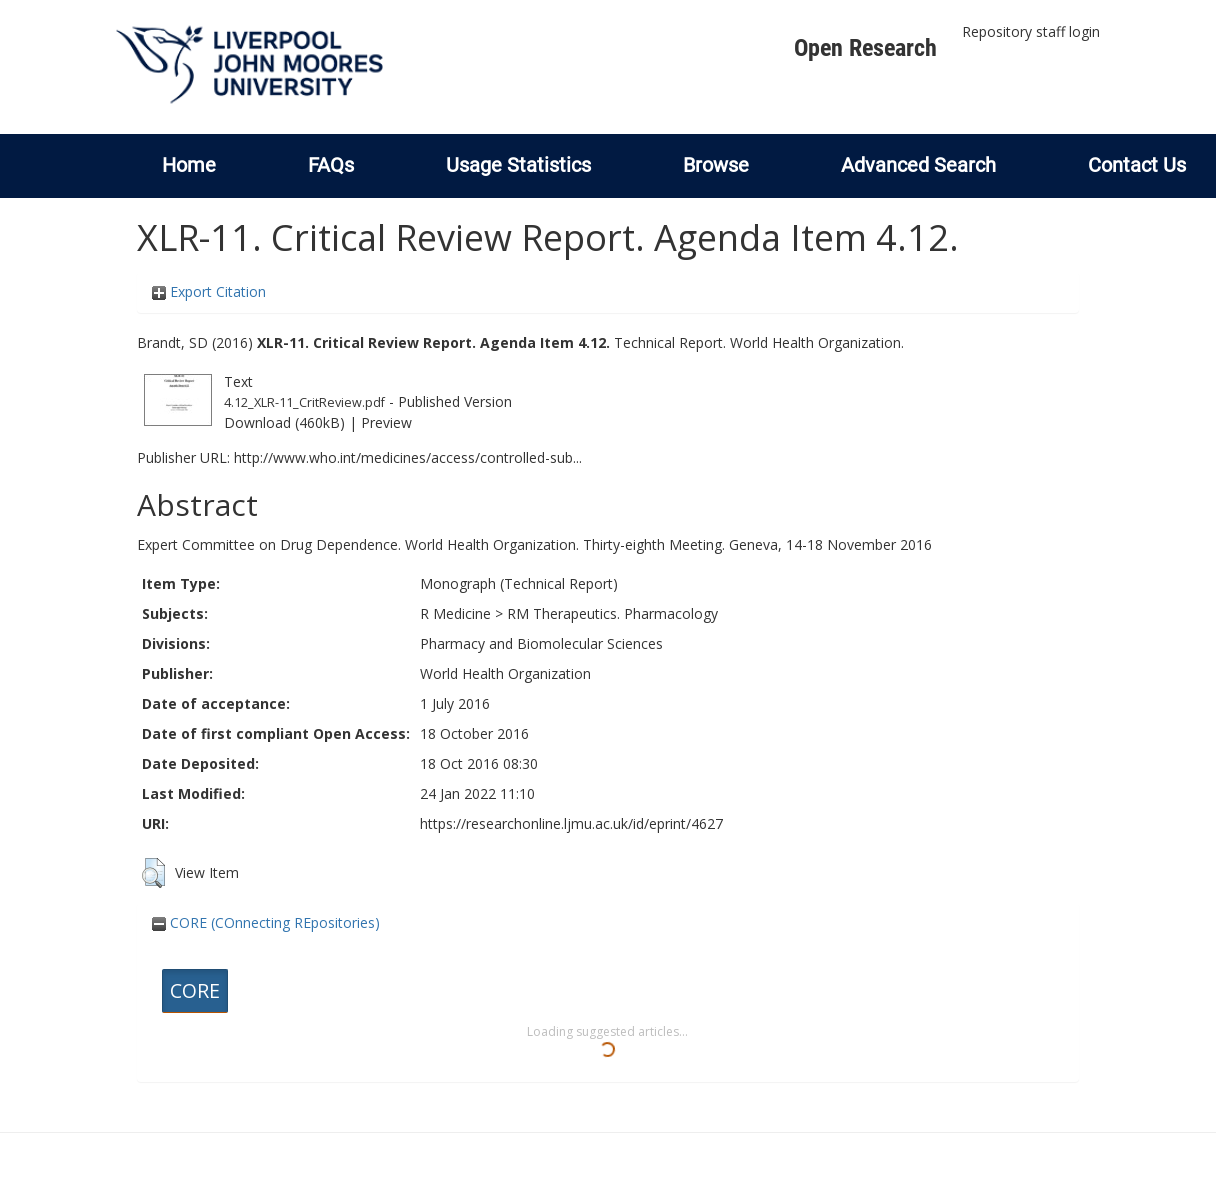  What do you see at coordinates (331, 165) in the screenshot?
I see `FAQs` at bounding box center [331, 165].